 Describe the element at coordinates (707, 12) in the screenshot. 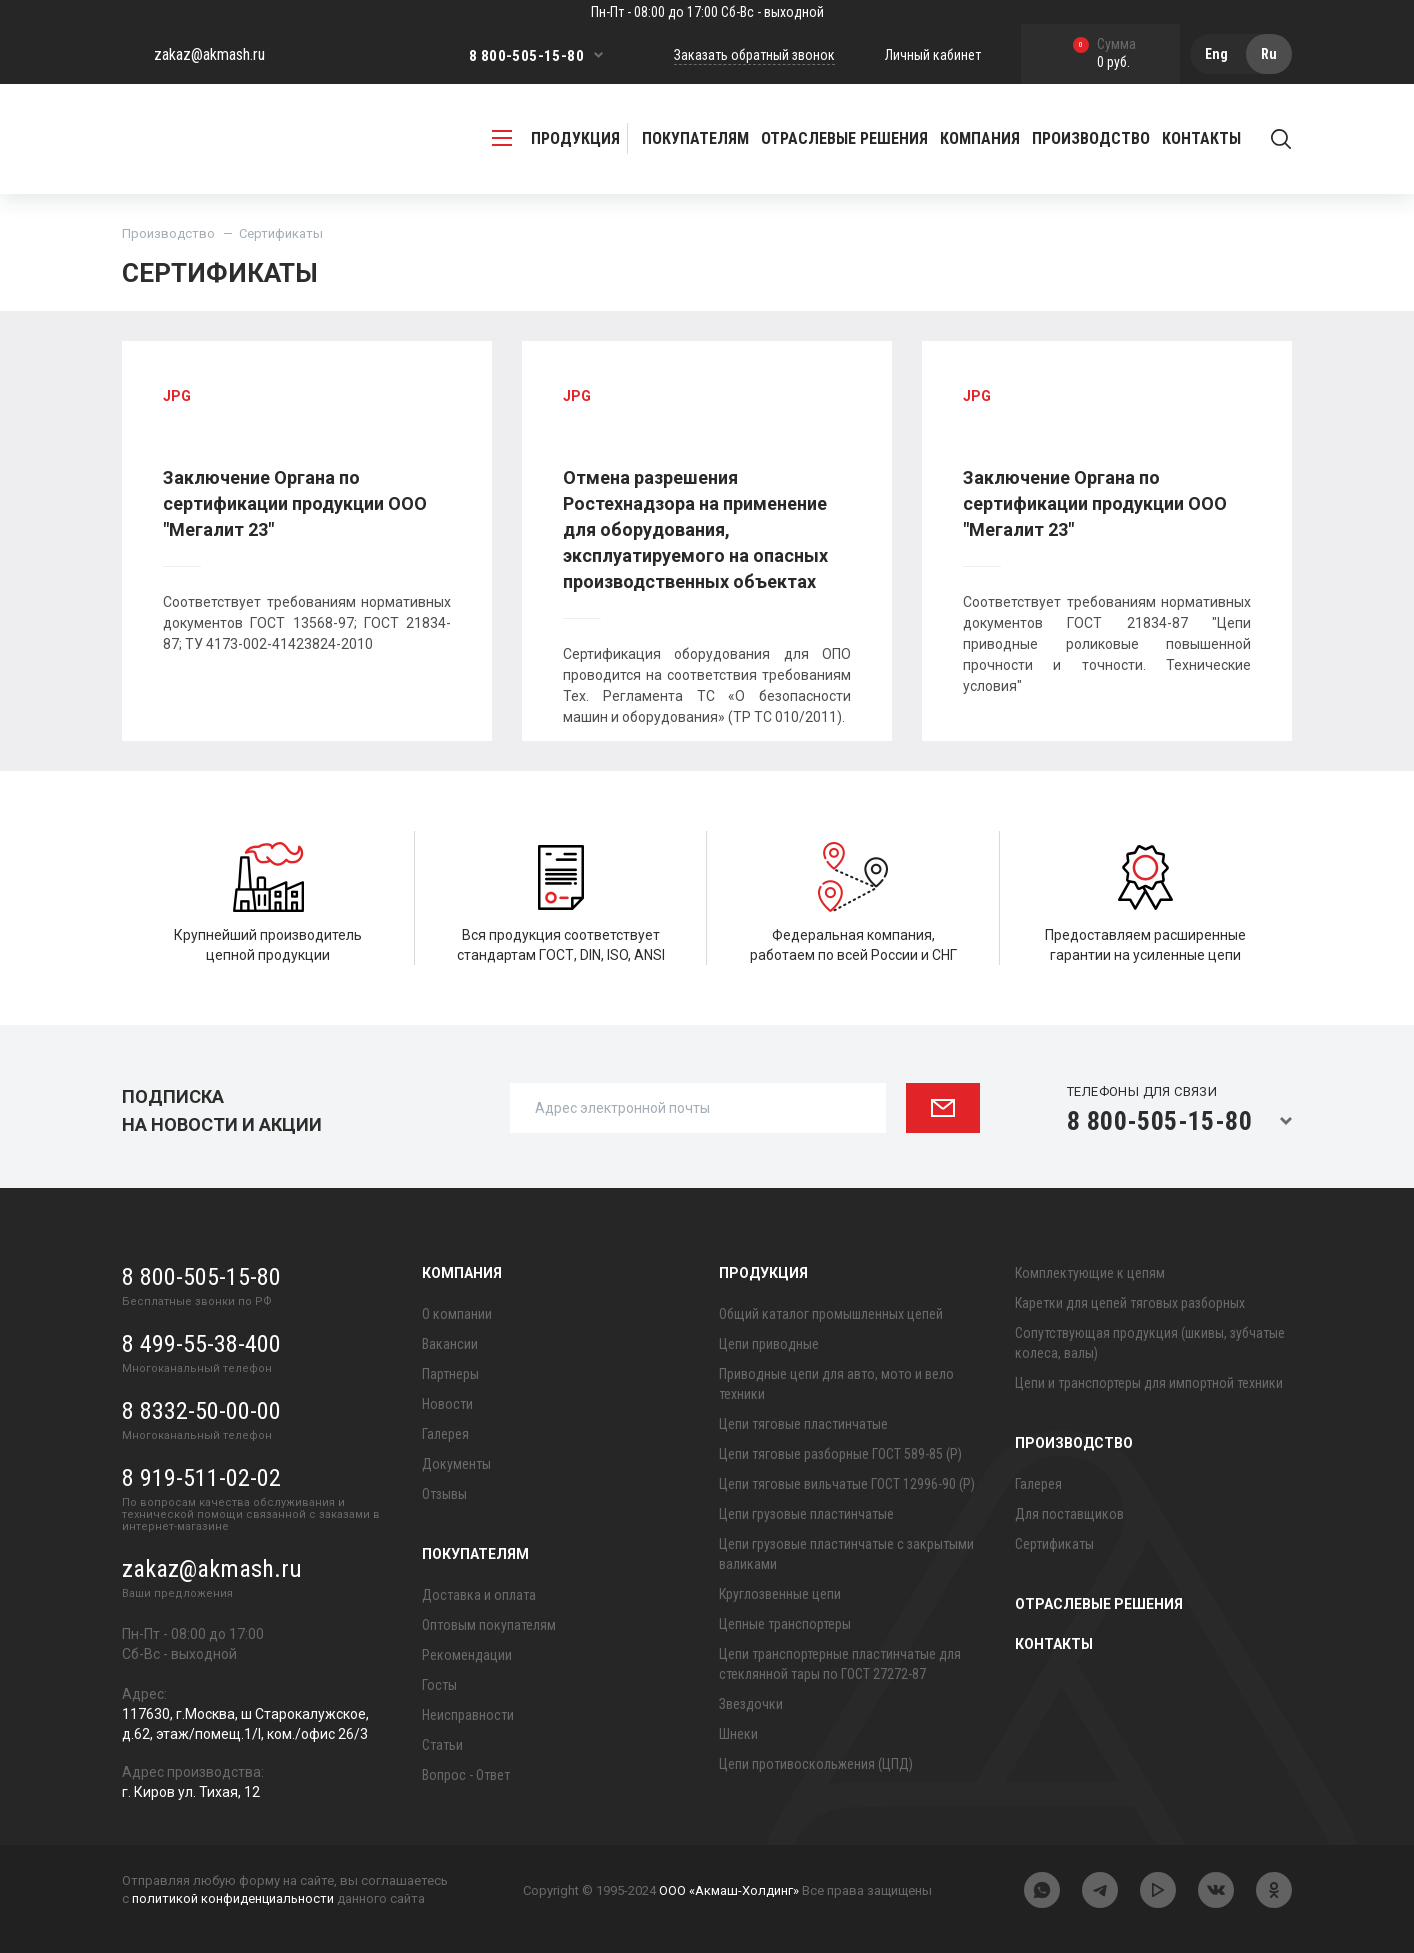

I see `Пн-Пт - 08:00 до 17:00 Сб-Вс - выходной` at that location.